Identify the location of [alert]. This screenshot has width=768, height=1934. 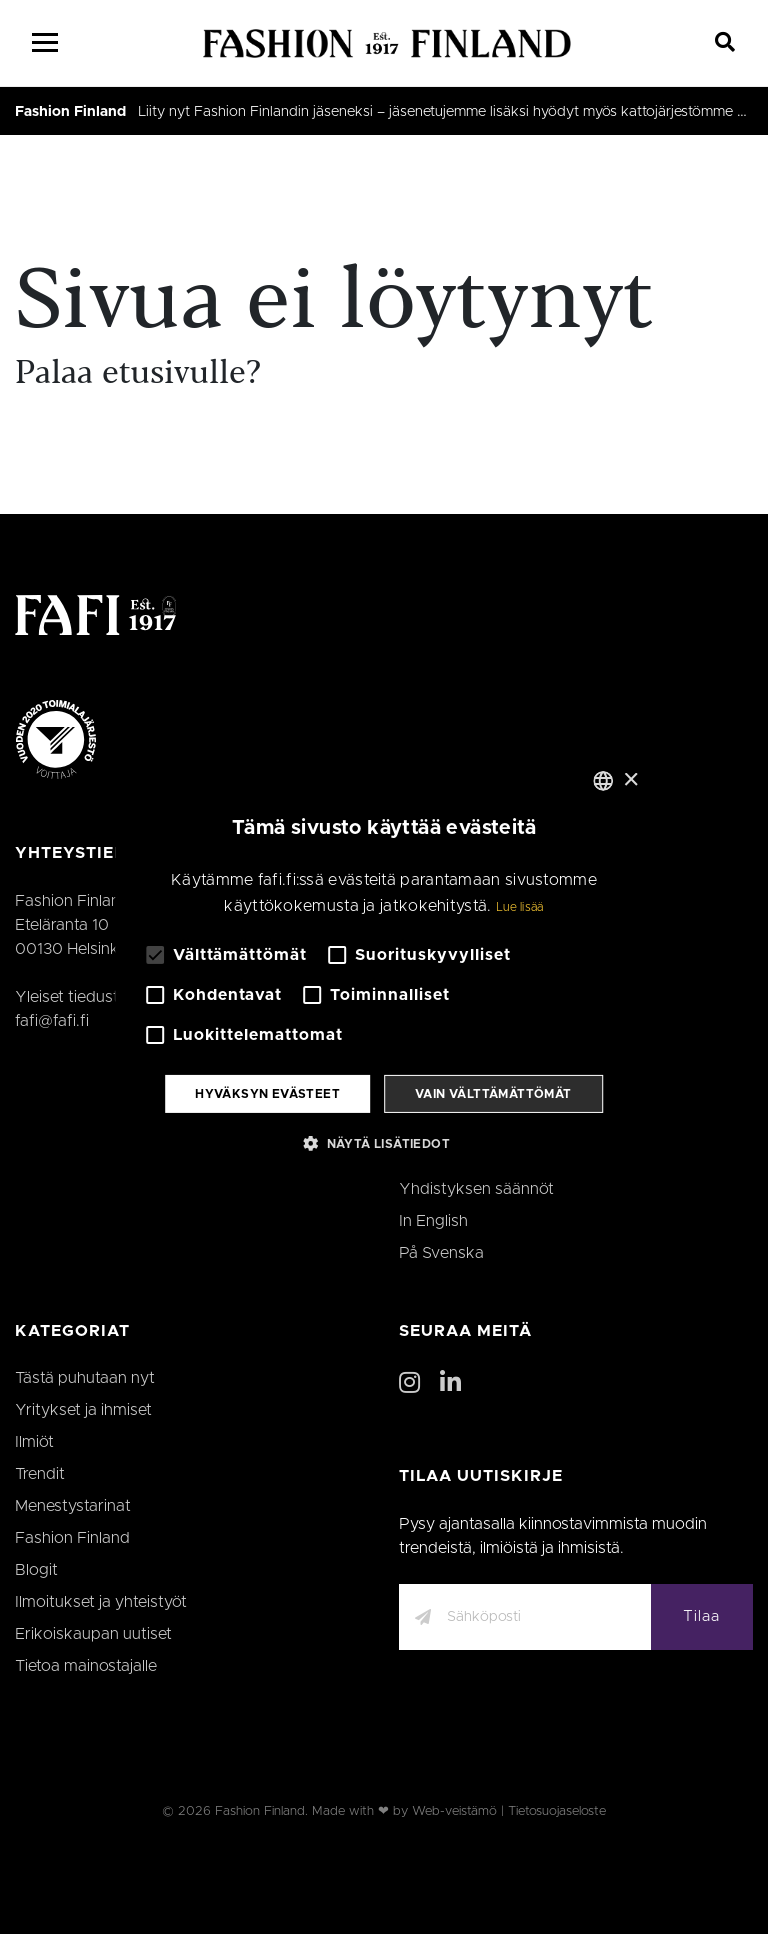
(384, 967).